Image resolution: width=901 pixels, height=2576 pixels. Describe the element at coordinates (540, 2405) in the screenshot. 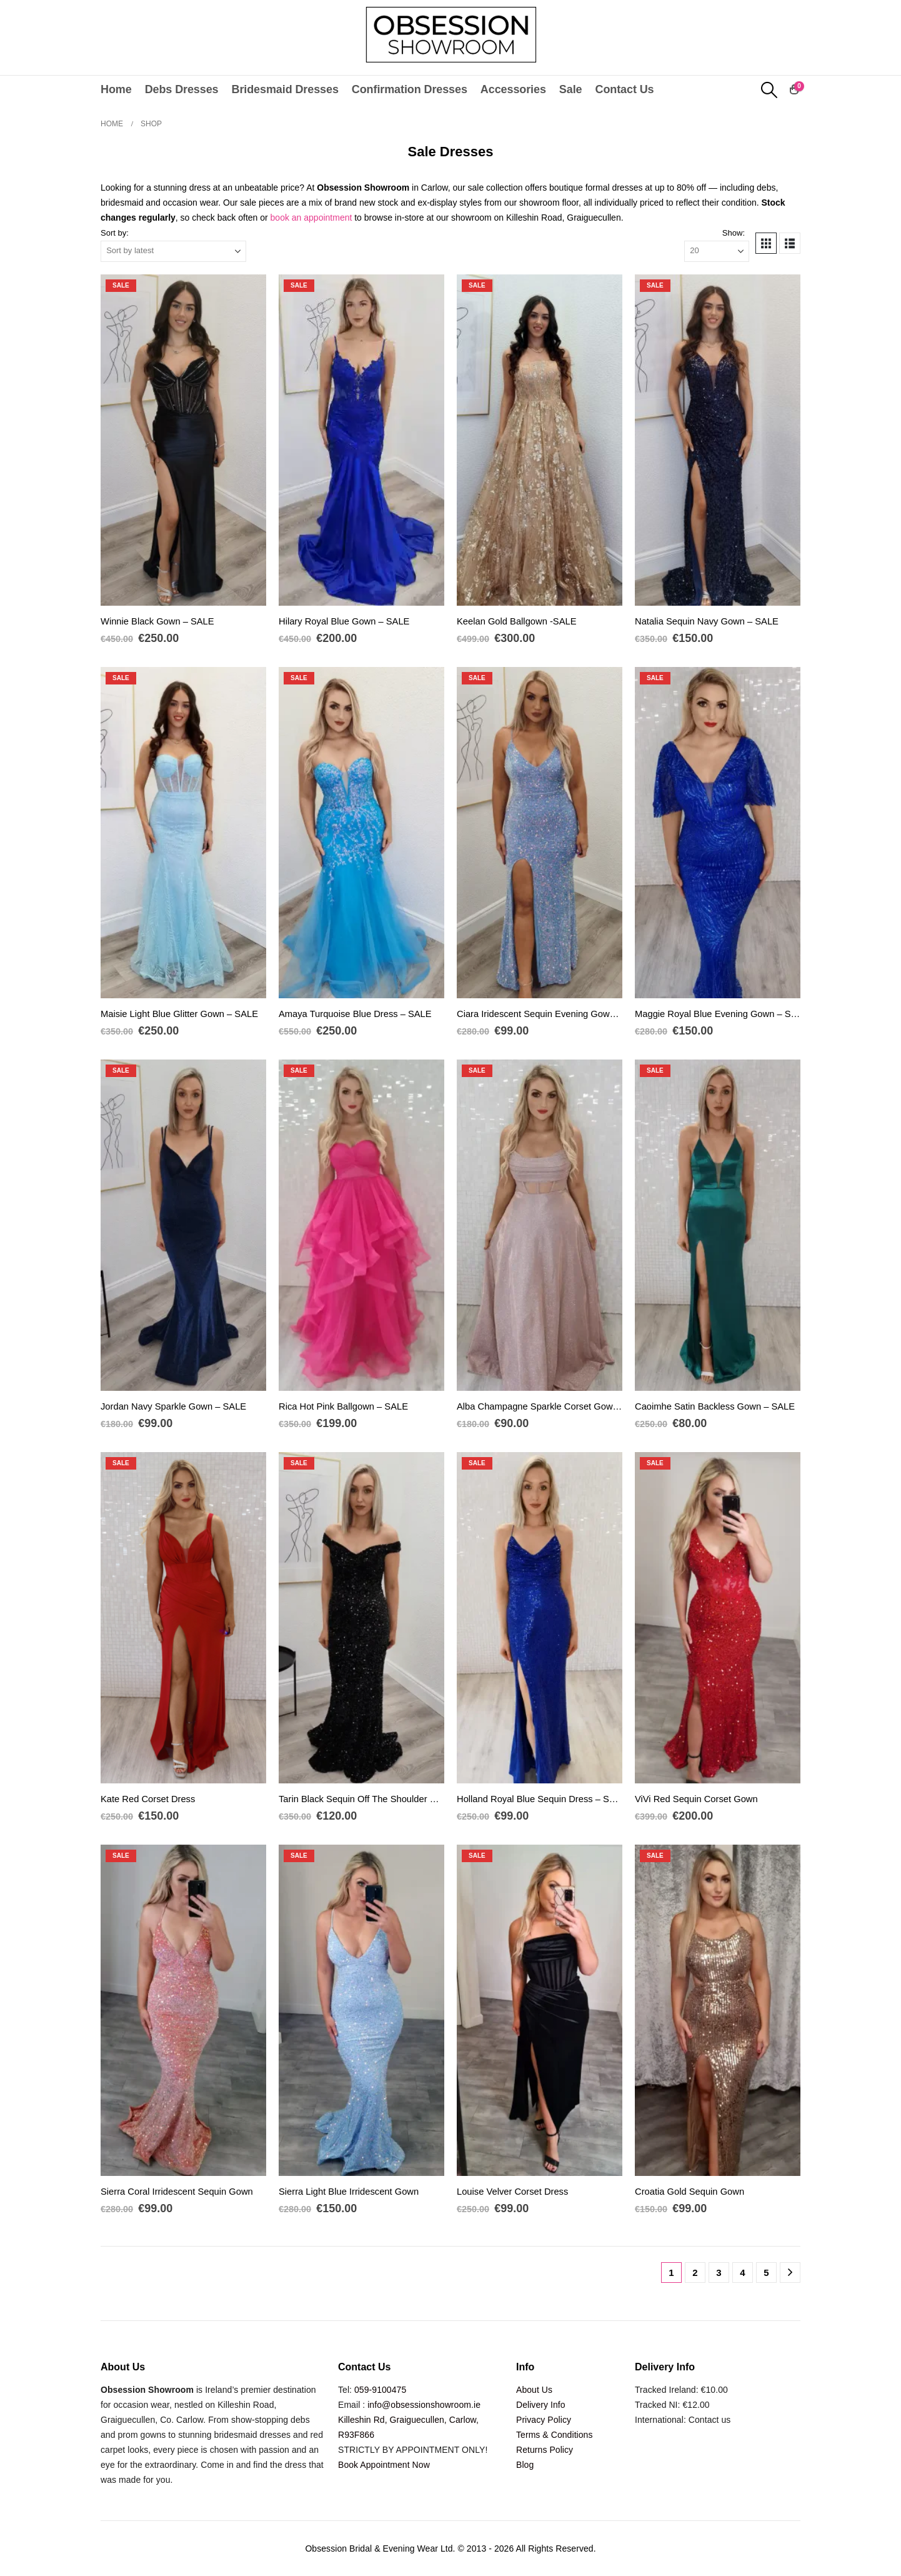

I see `Delivery Info` at that location.